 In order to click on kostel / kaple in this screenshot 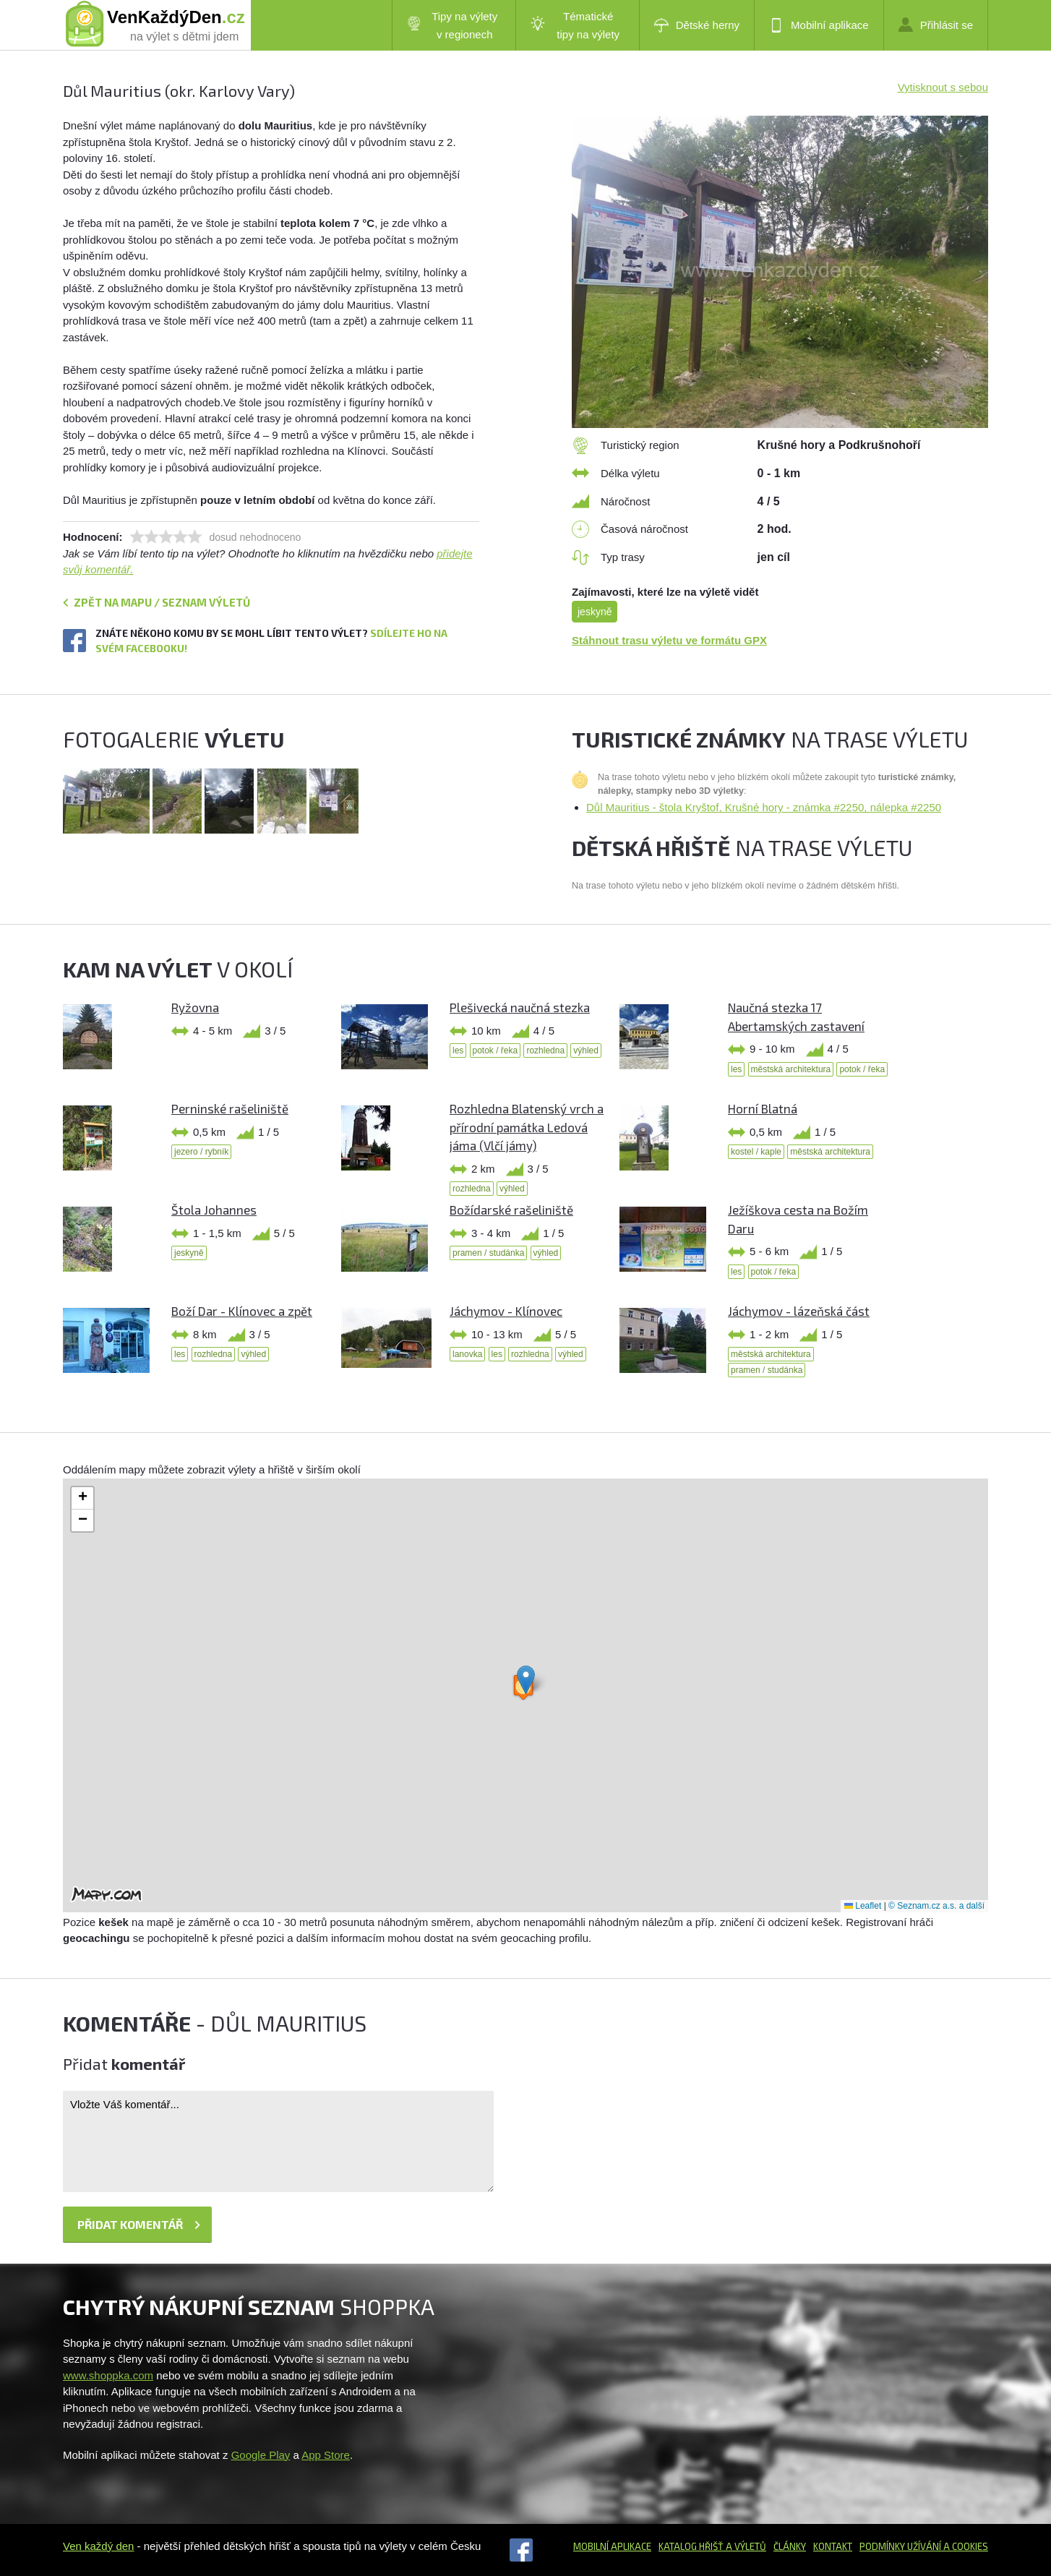, I will do `click(756, 1152)`.